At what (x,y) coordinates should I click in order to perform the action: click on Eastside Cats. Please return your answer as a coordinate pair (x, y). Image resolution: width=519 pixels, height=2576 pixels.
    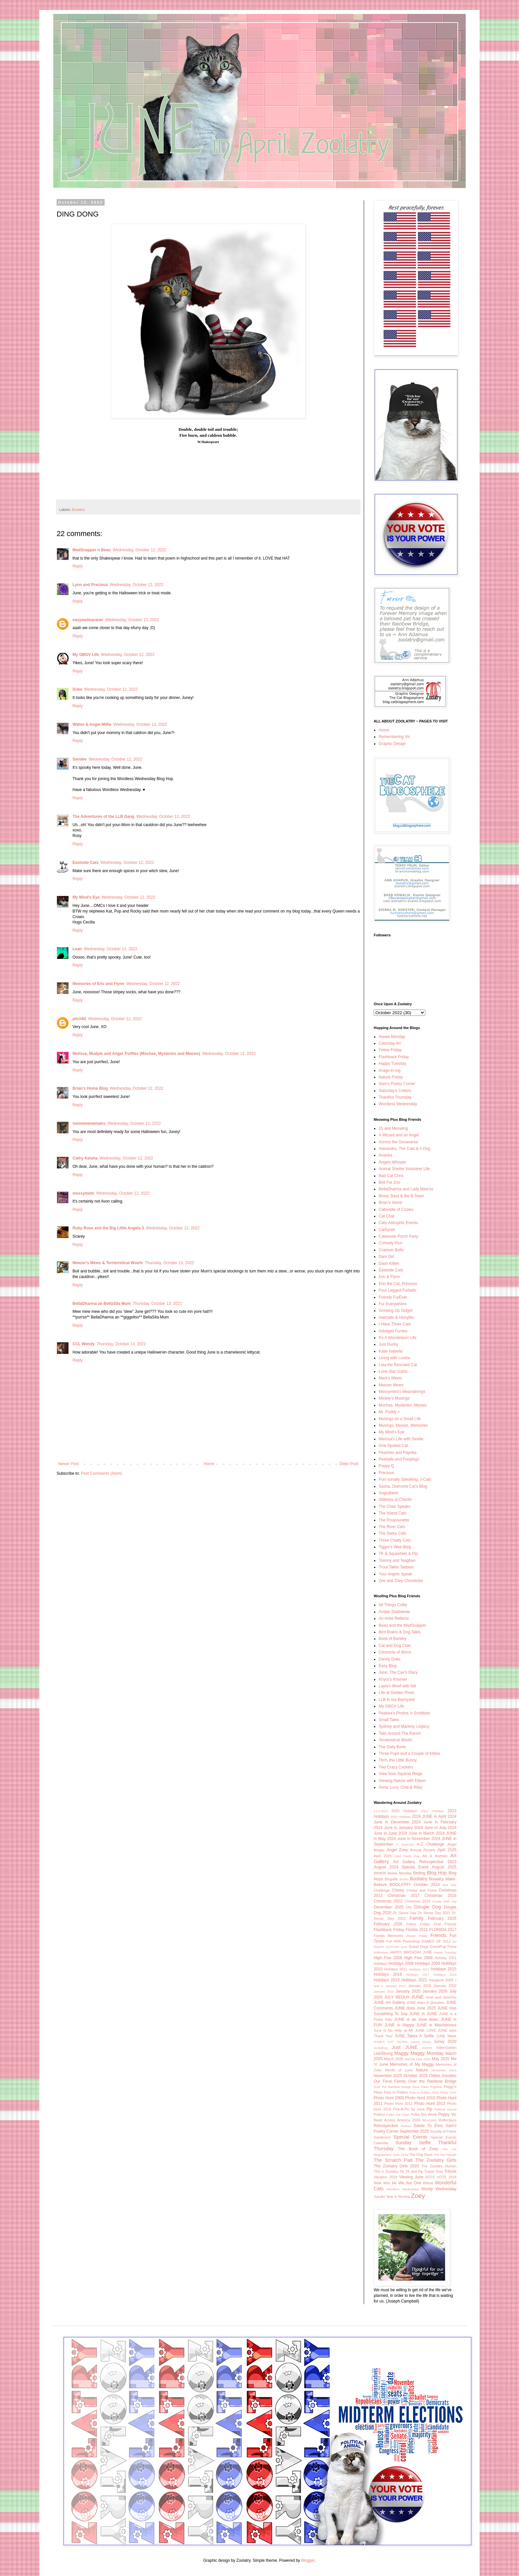
    Looking at the image, I should click on (85, 862).